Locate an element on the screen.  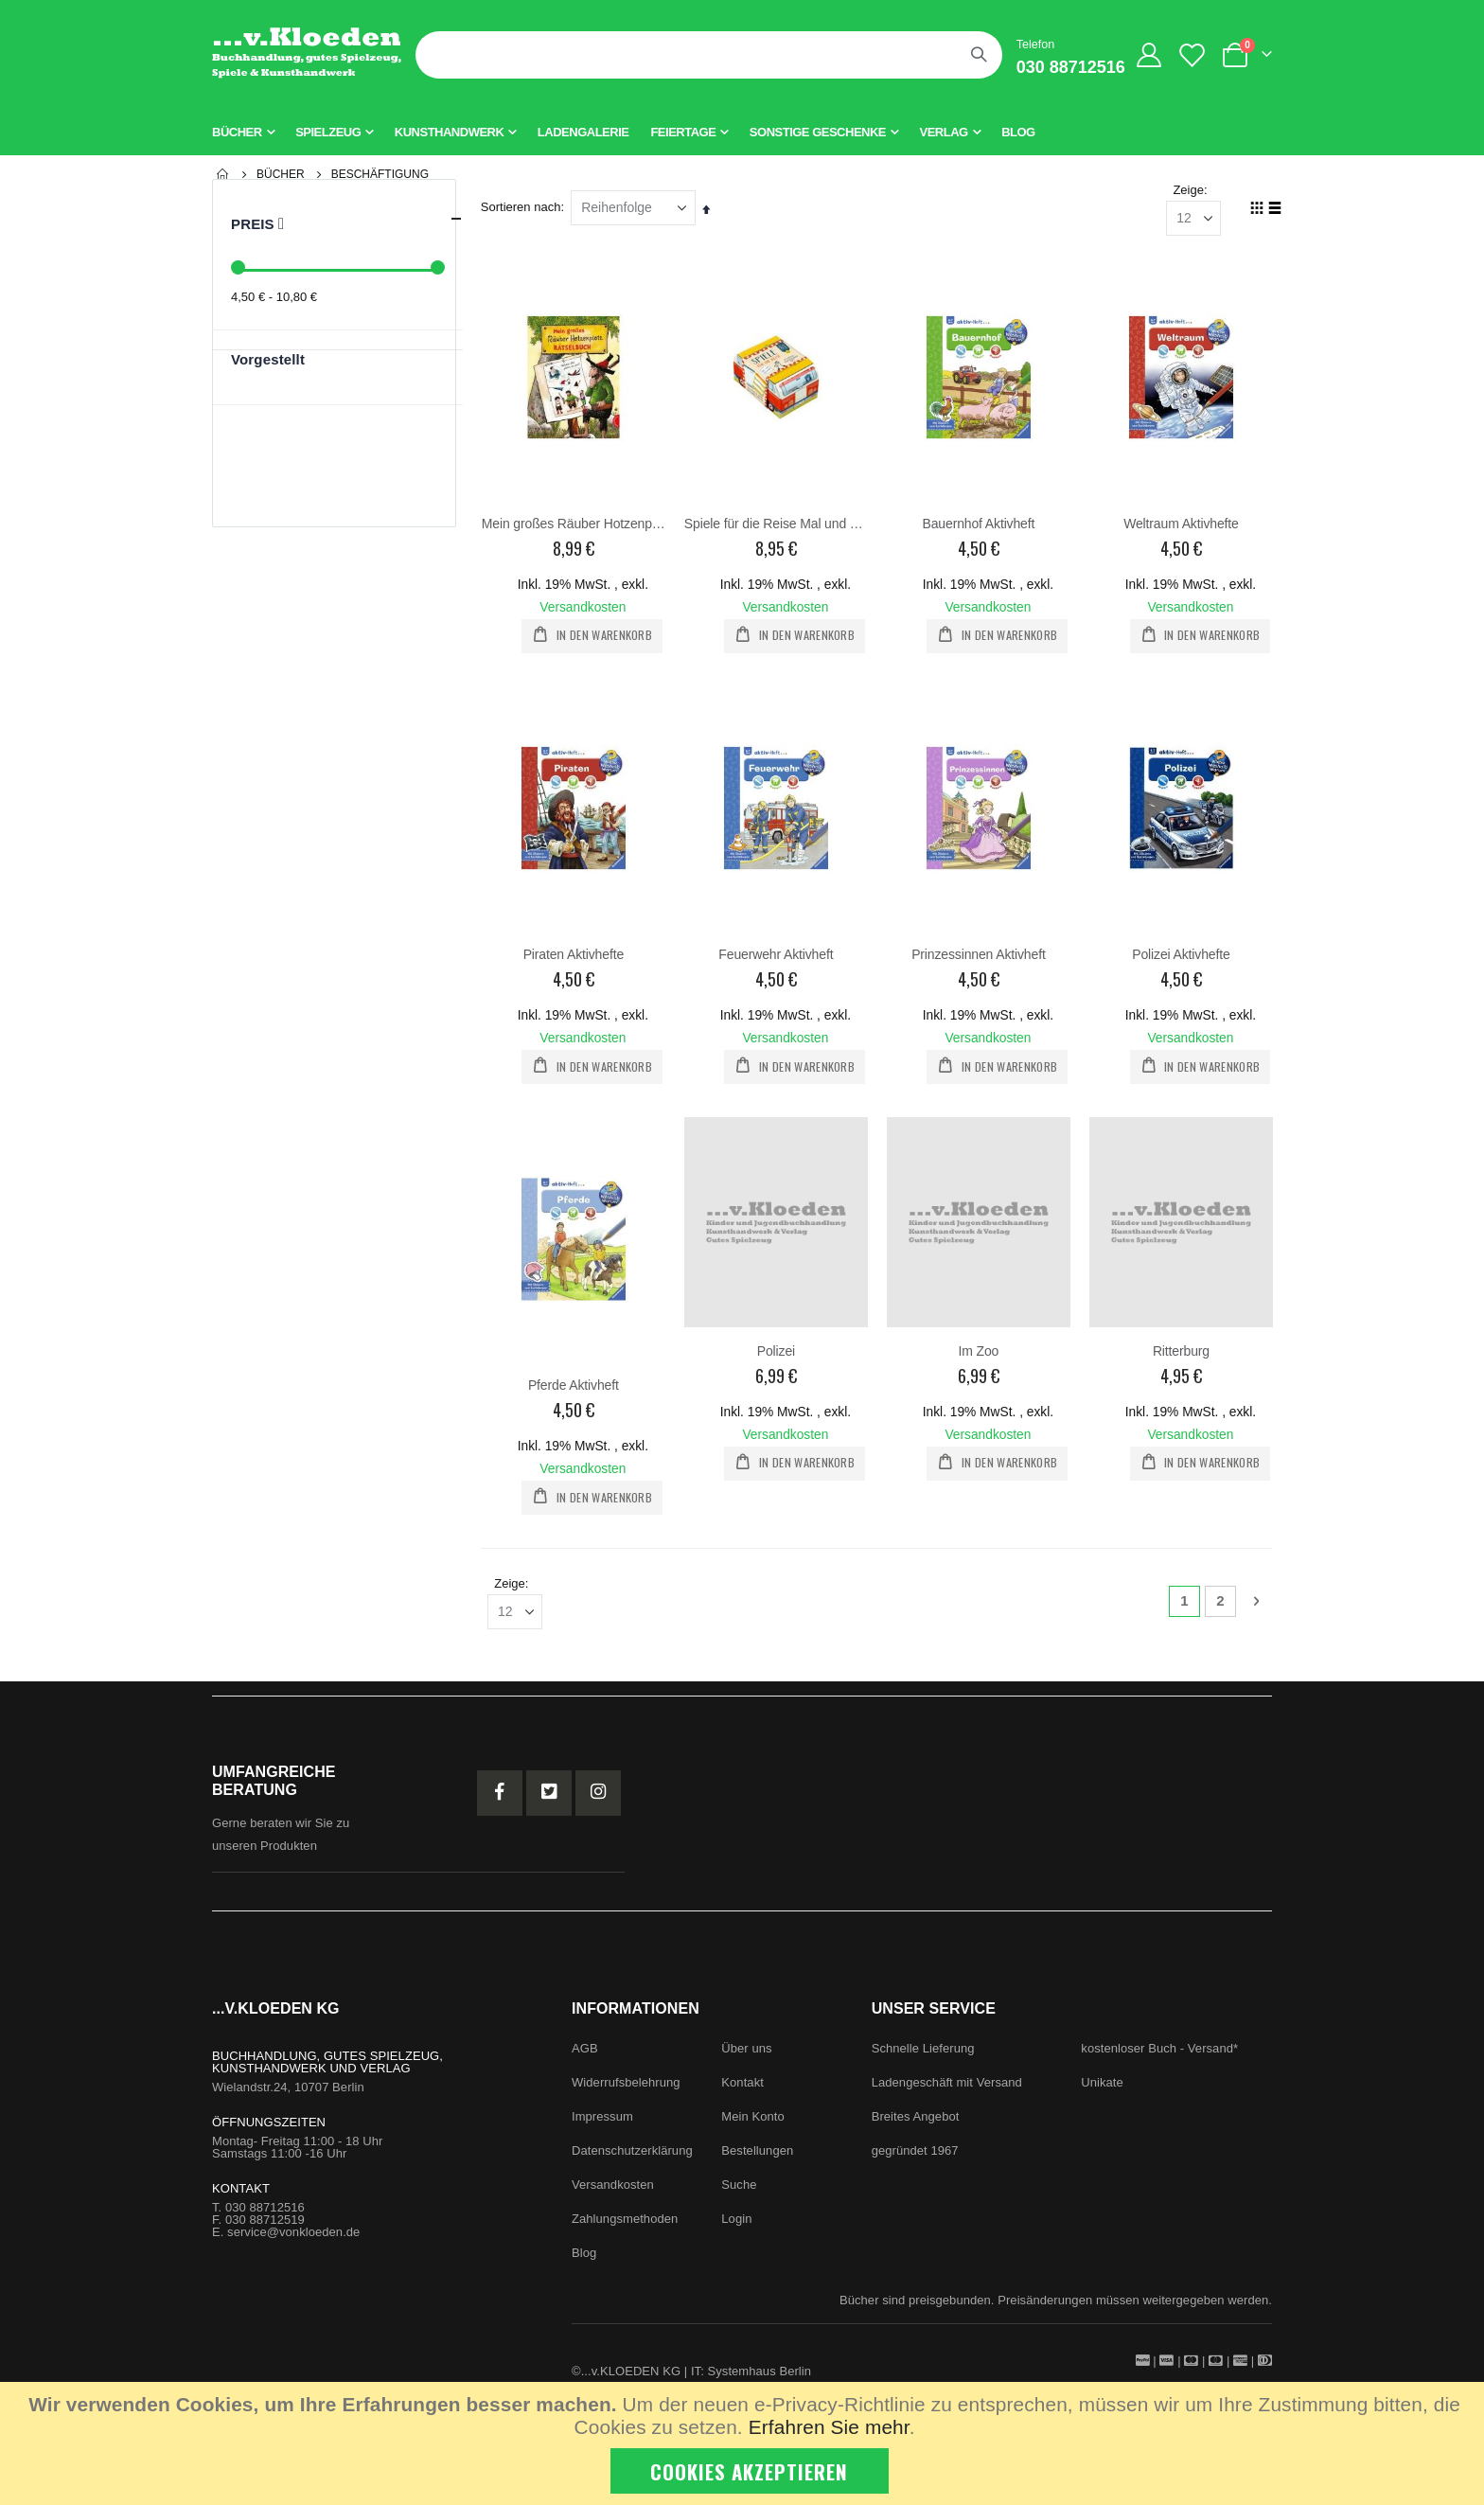
Pferde Aktivheft is located at coordinates (574, 1386).